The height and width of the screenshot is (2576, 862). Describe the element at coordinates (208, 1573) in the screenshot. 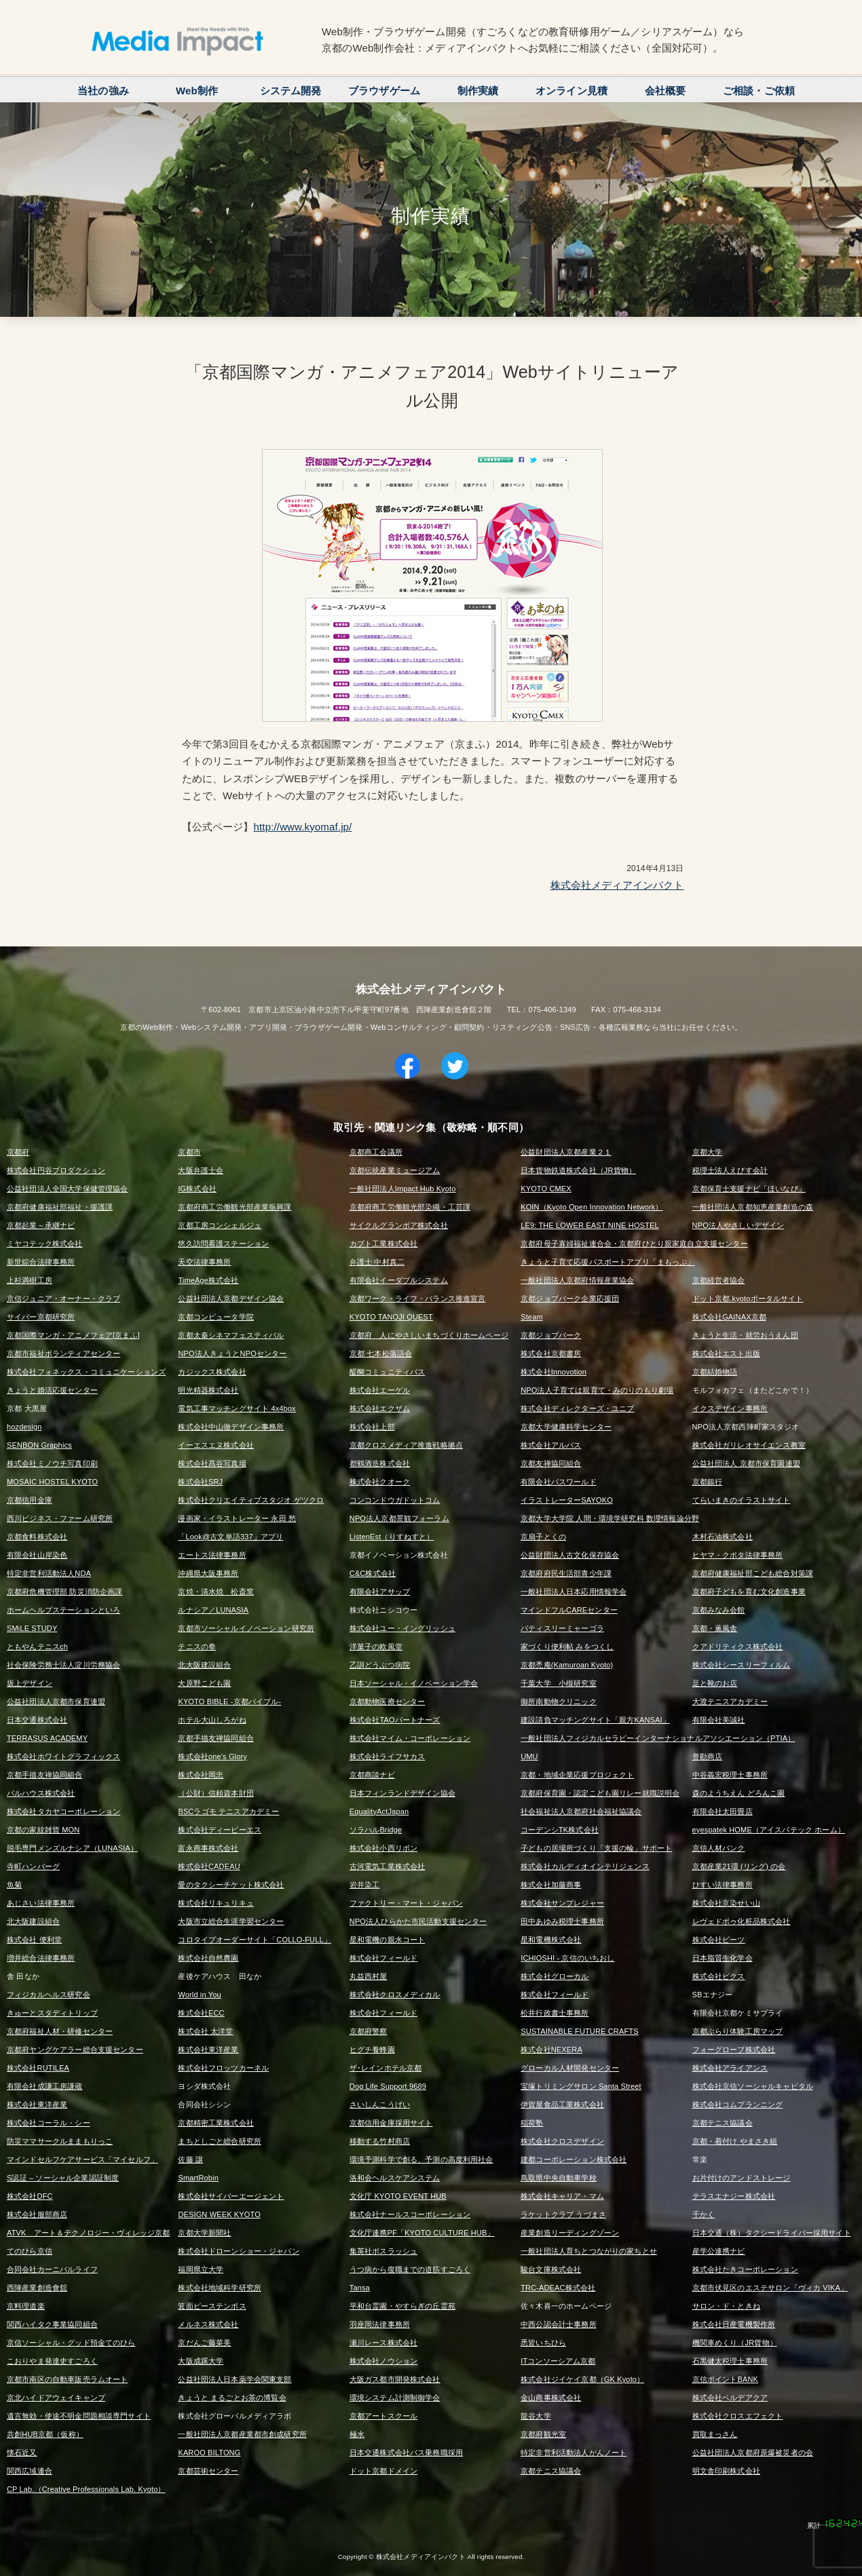

I see `沖縄県大阪事務所` at that location.